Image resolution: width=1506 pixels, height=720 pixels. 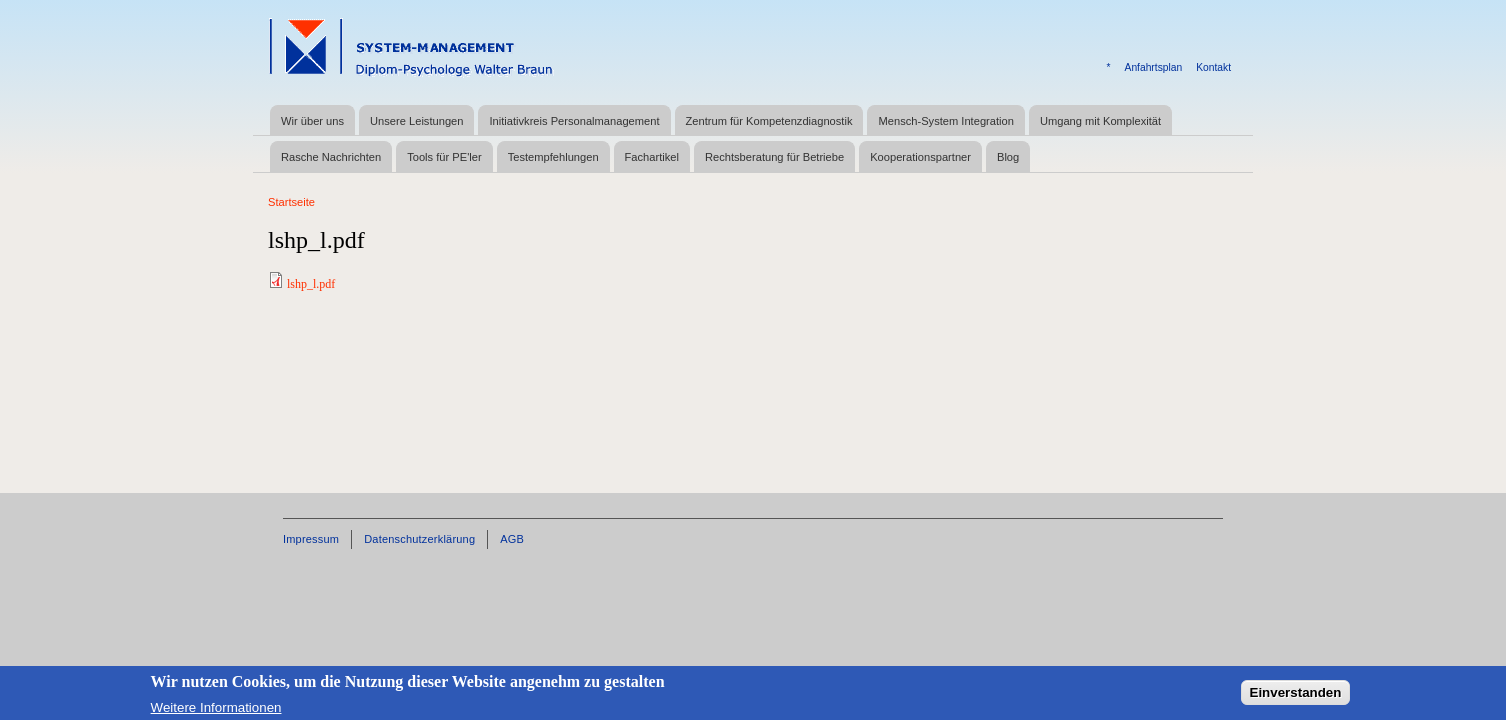 I want to click on Kooperationspartner, so click(x=920, y=157).